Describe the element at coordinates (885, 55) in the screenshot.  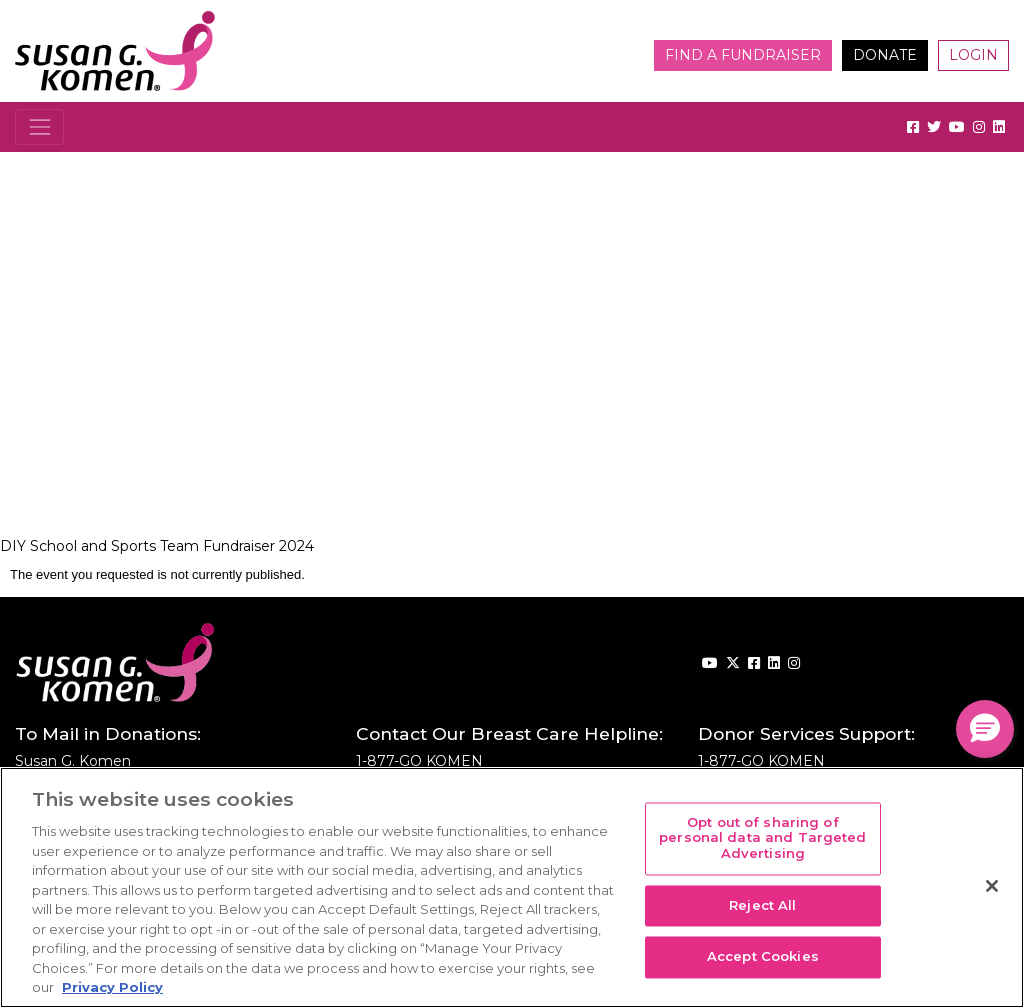
I see `Donate` at that location.